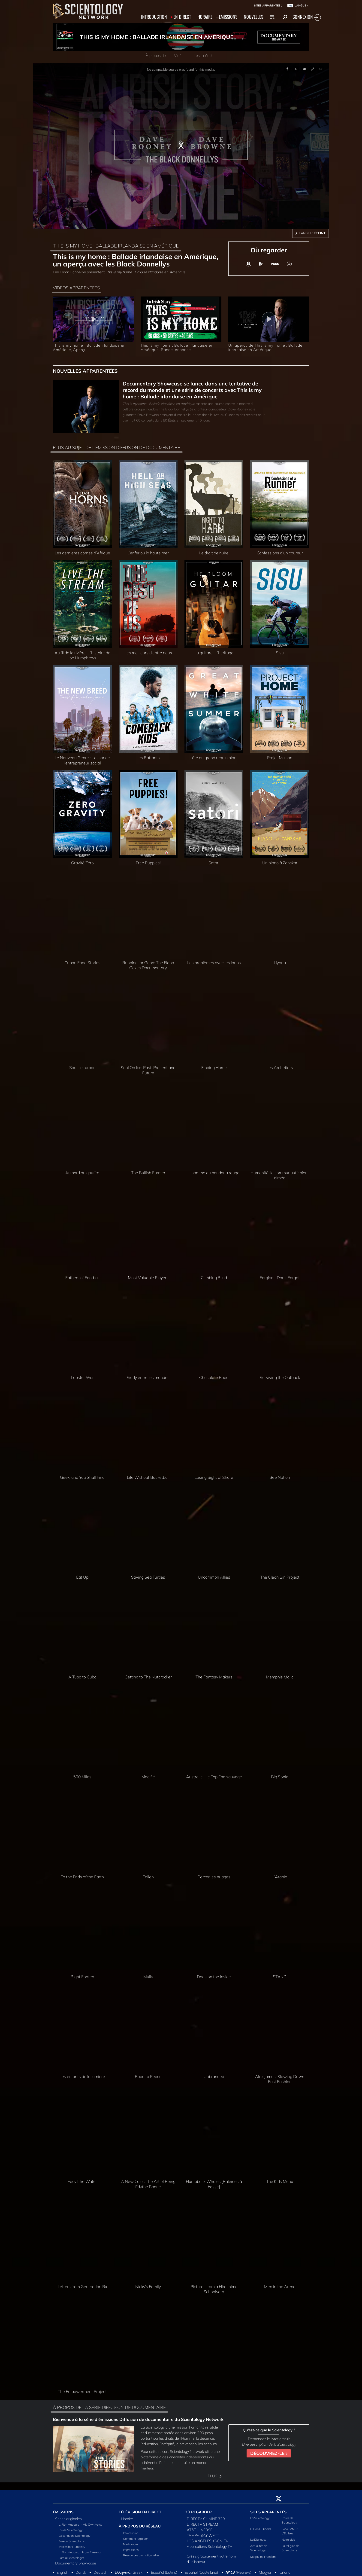  I want to click on Magyar, so click(265, 2572).